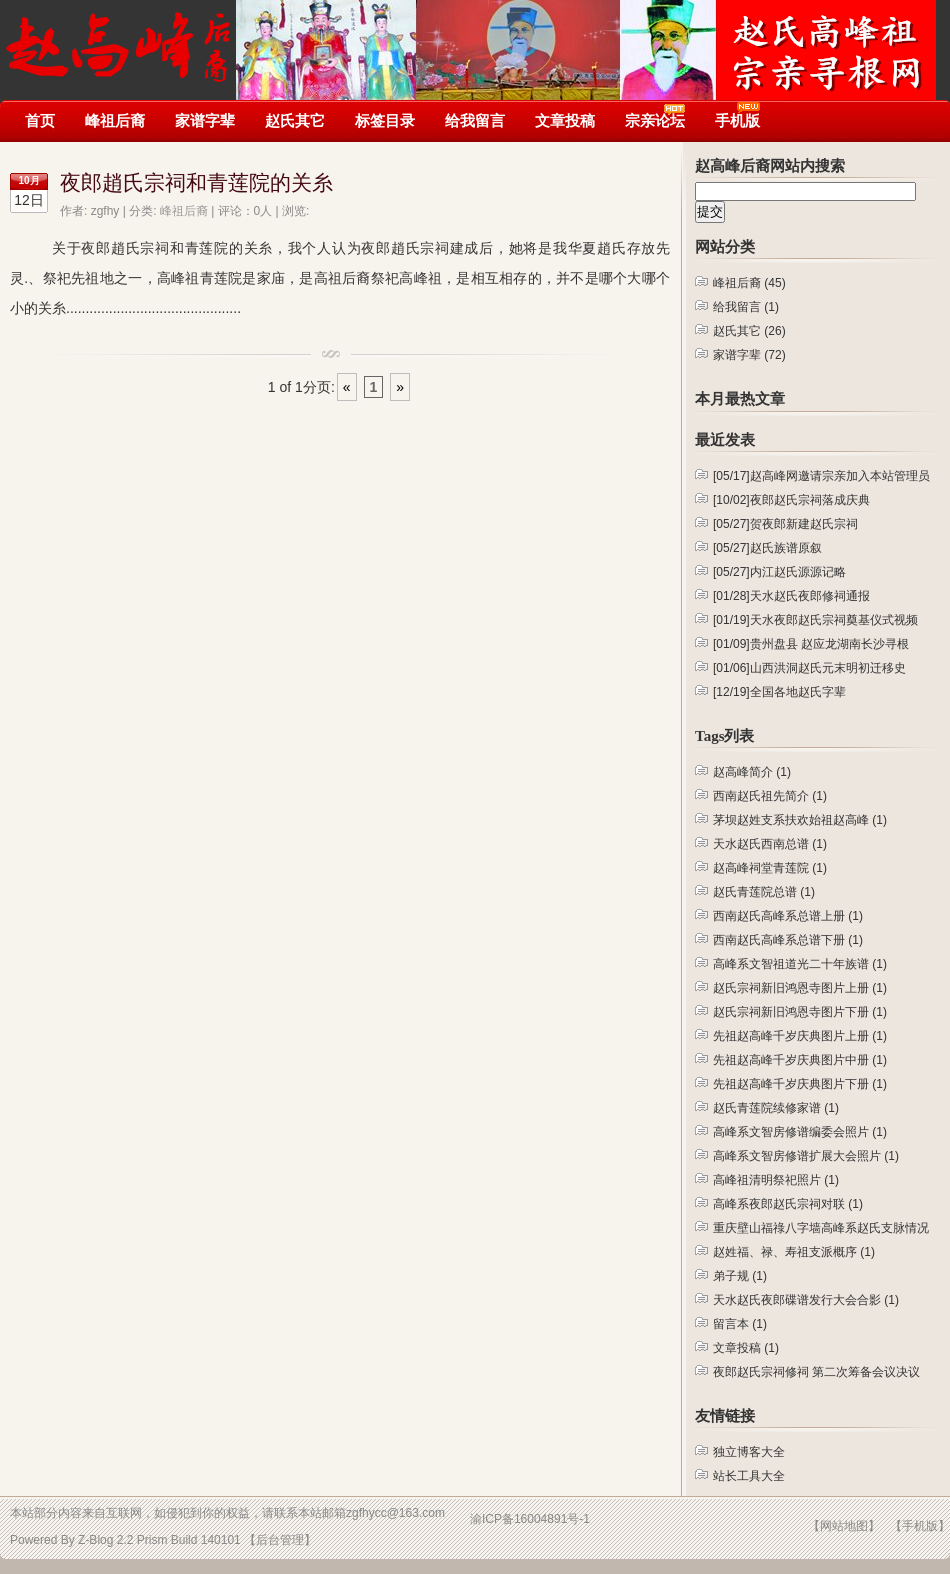 The image size is (950, 1574). I want to click on 留言本, so click(740, 1324).